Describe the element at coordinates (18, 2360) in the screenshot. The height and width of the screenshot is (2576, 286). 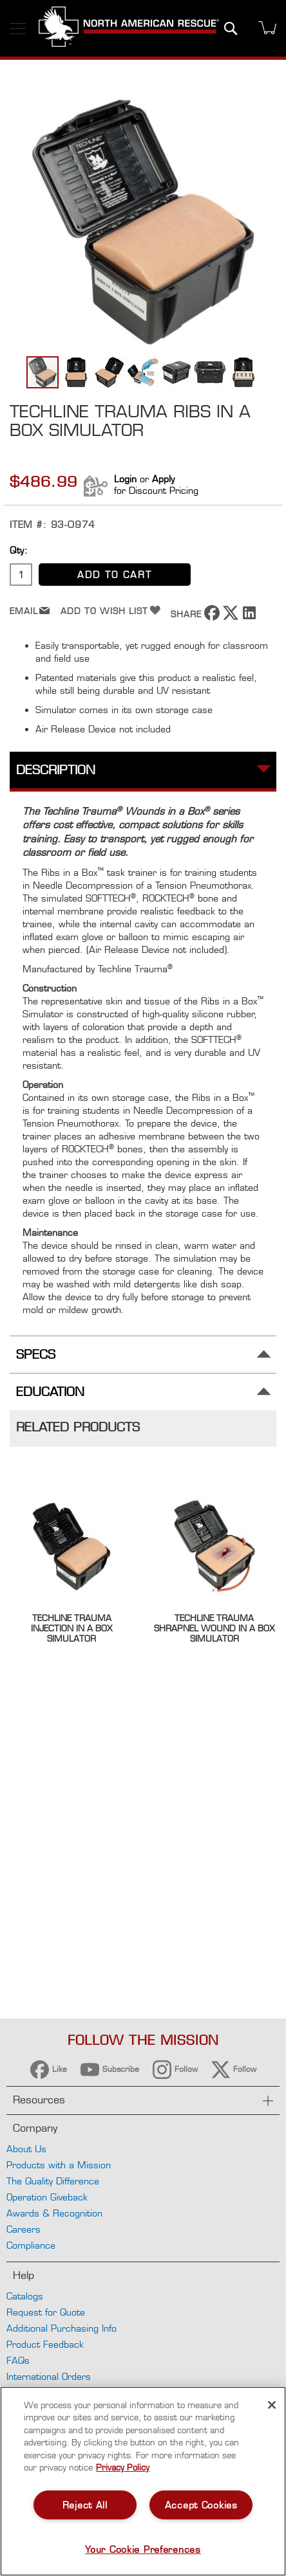
I see `FAQs` at that location.